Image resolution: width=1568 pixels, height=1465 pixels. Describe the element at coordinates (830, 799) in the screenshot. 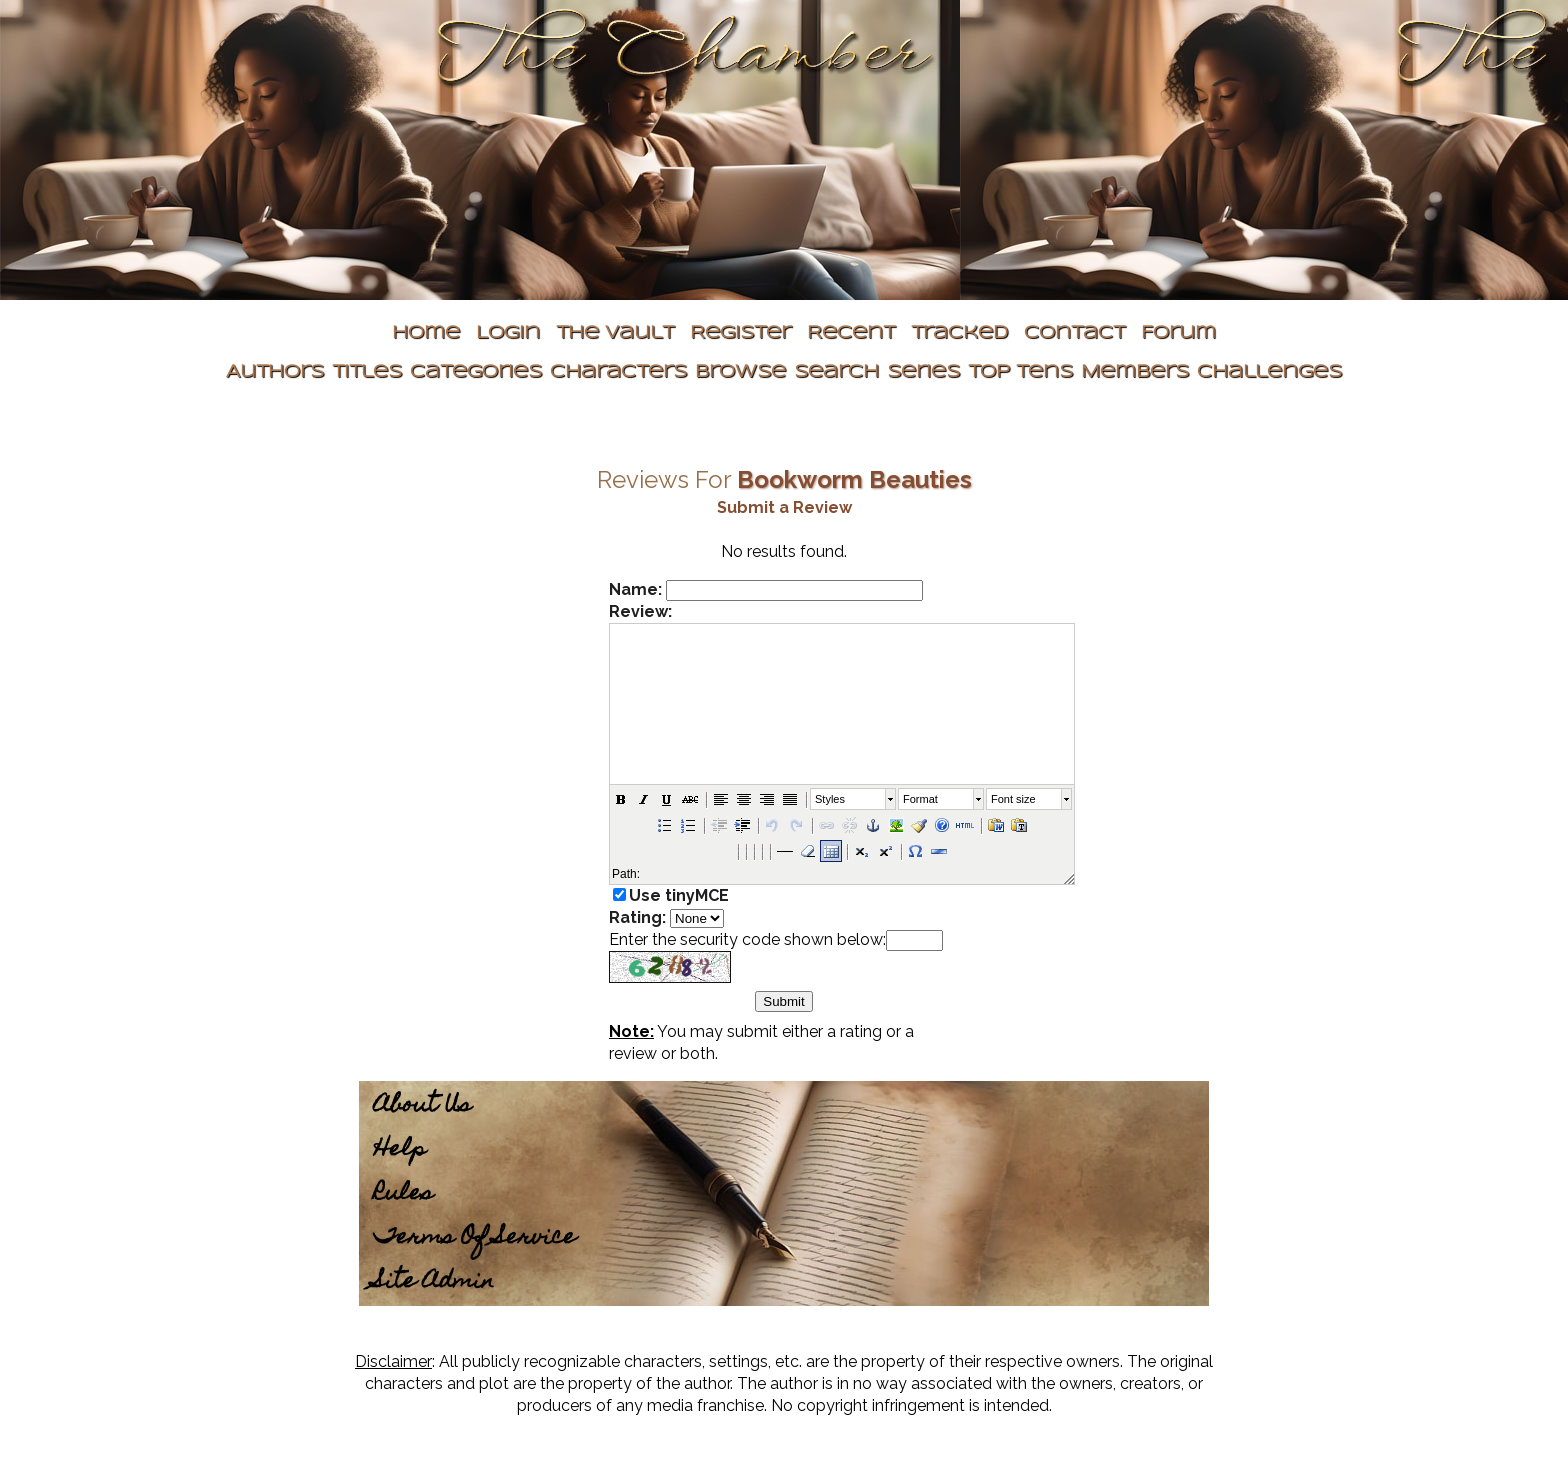

I see `Styles` at that location.